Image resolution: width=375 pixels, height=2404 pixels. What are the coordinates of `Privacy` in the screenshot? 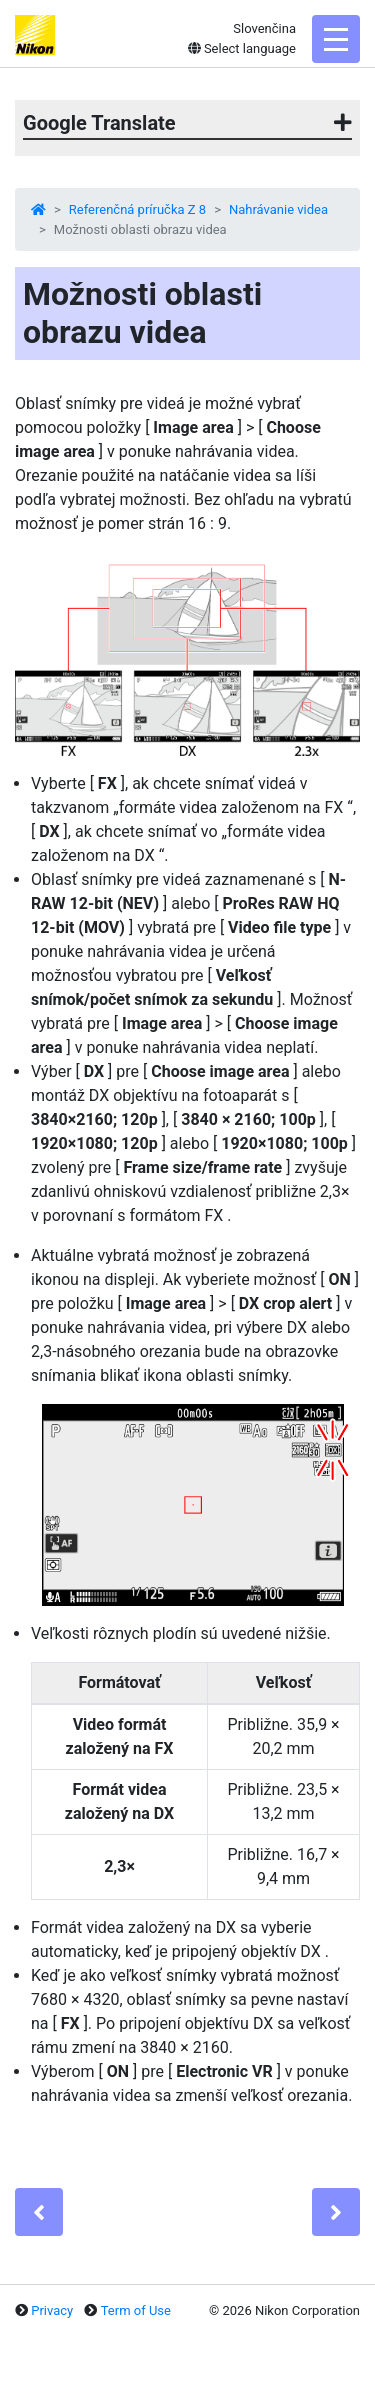 It's located at (52, 2310).